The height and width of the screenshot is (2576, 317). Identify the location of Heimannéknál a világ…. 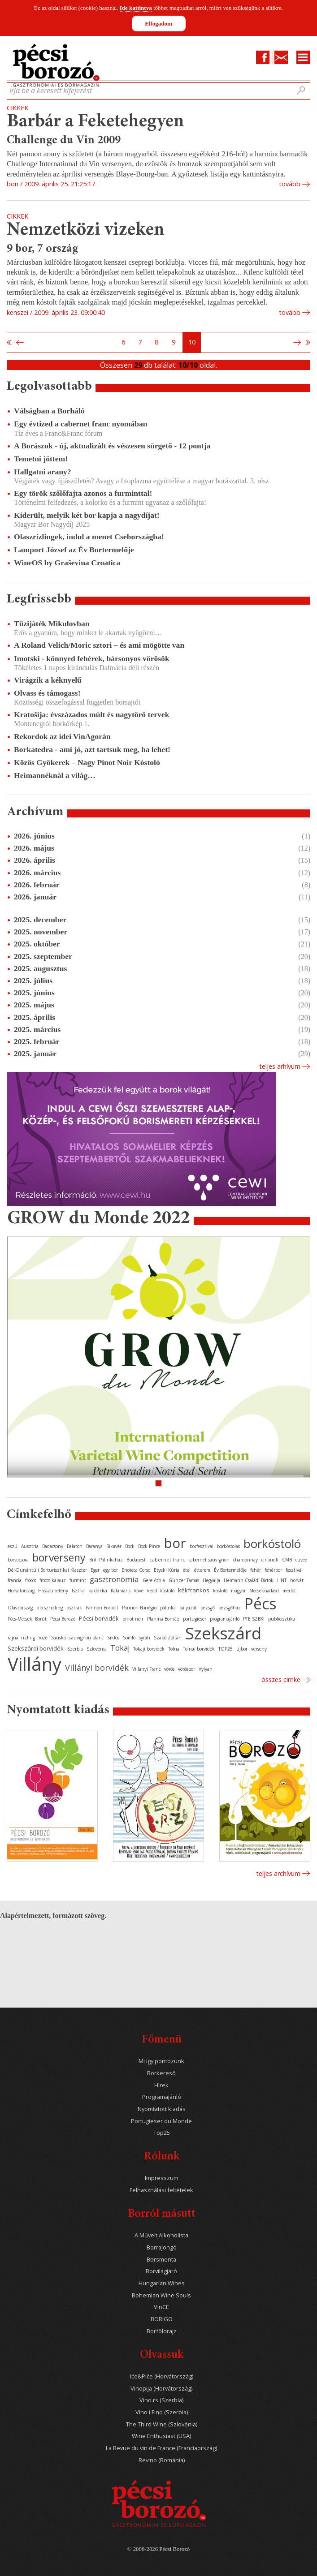
(55, 775).